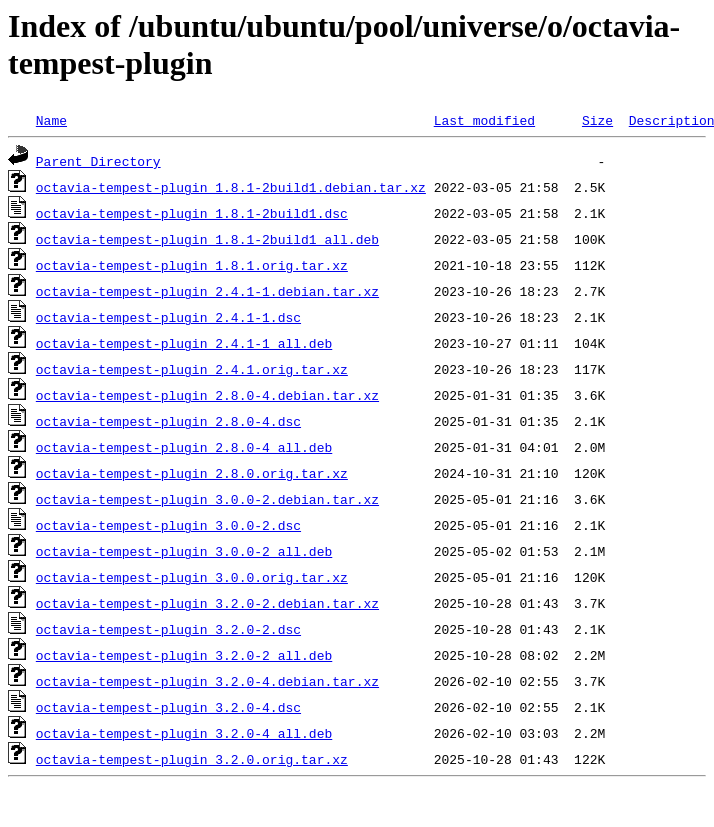  Describe the element at coordinates (168, 707) in the screenshot. I see `octavia-tempest-plugin_3.2.0-4.dsc` at that location.